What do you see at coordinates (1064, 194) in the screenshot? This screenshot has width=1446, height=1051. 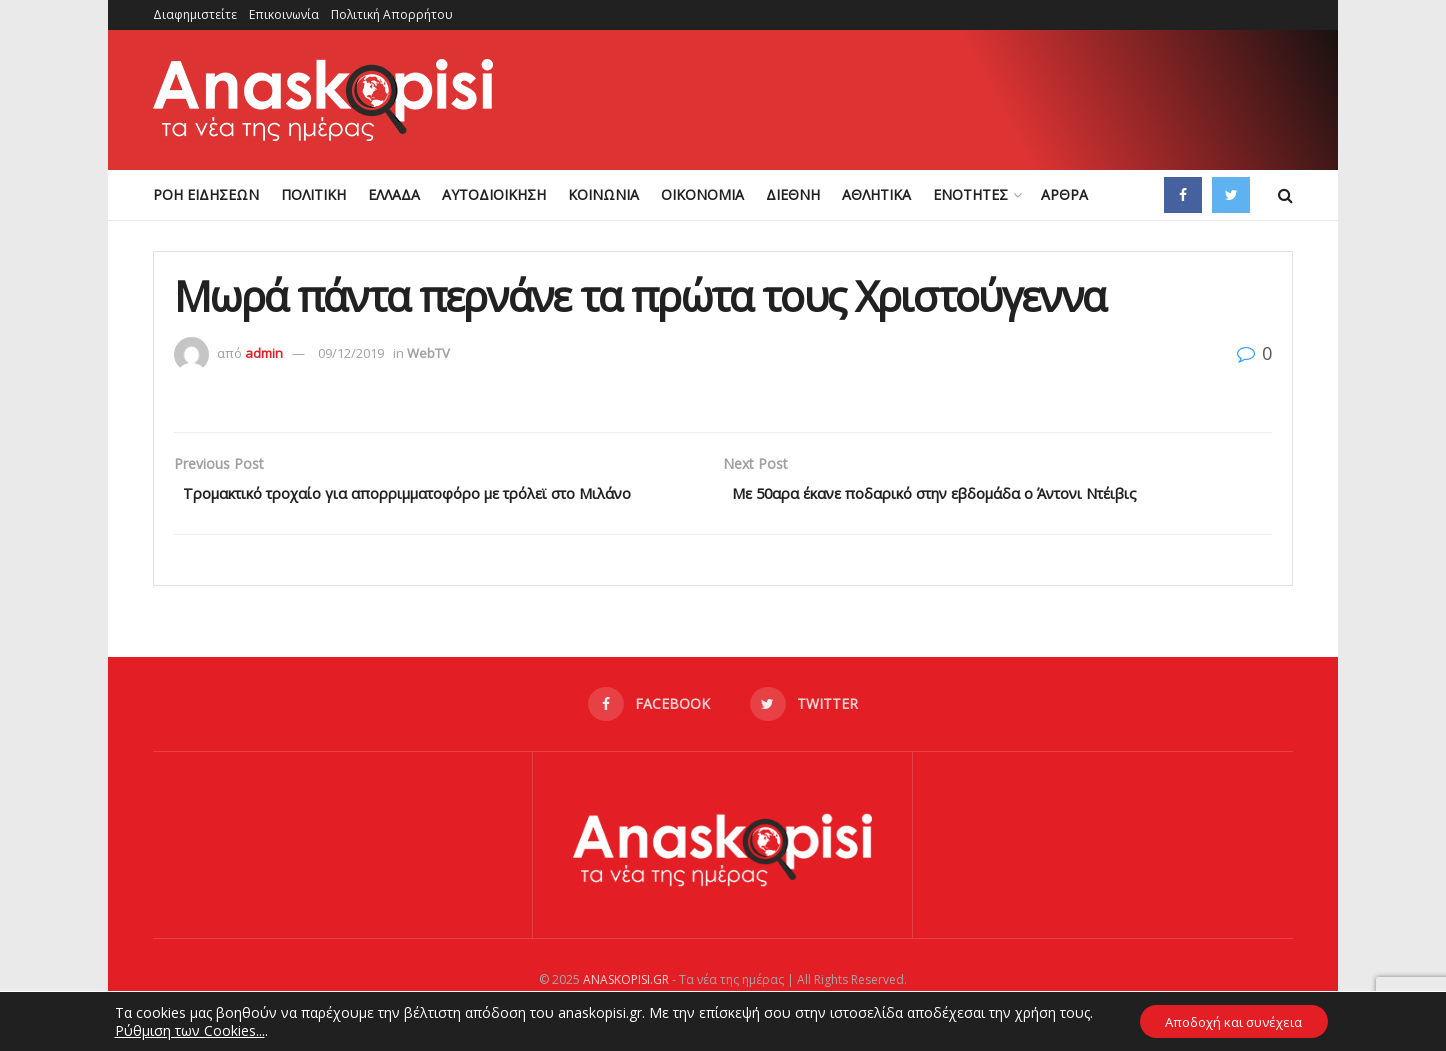 I see `ΑΡΘΡΑ` at bounding box center [1064, 194].